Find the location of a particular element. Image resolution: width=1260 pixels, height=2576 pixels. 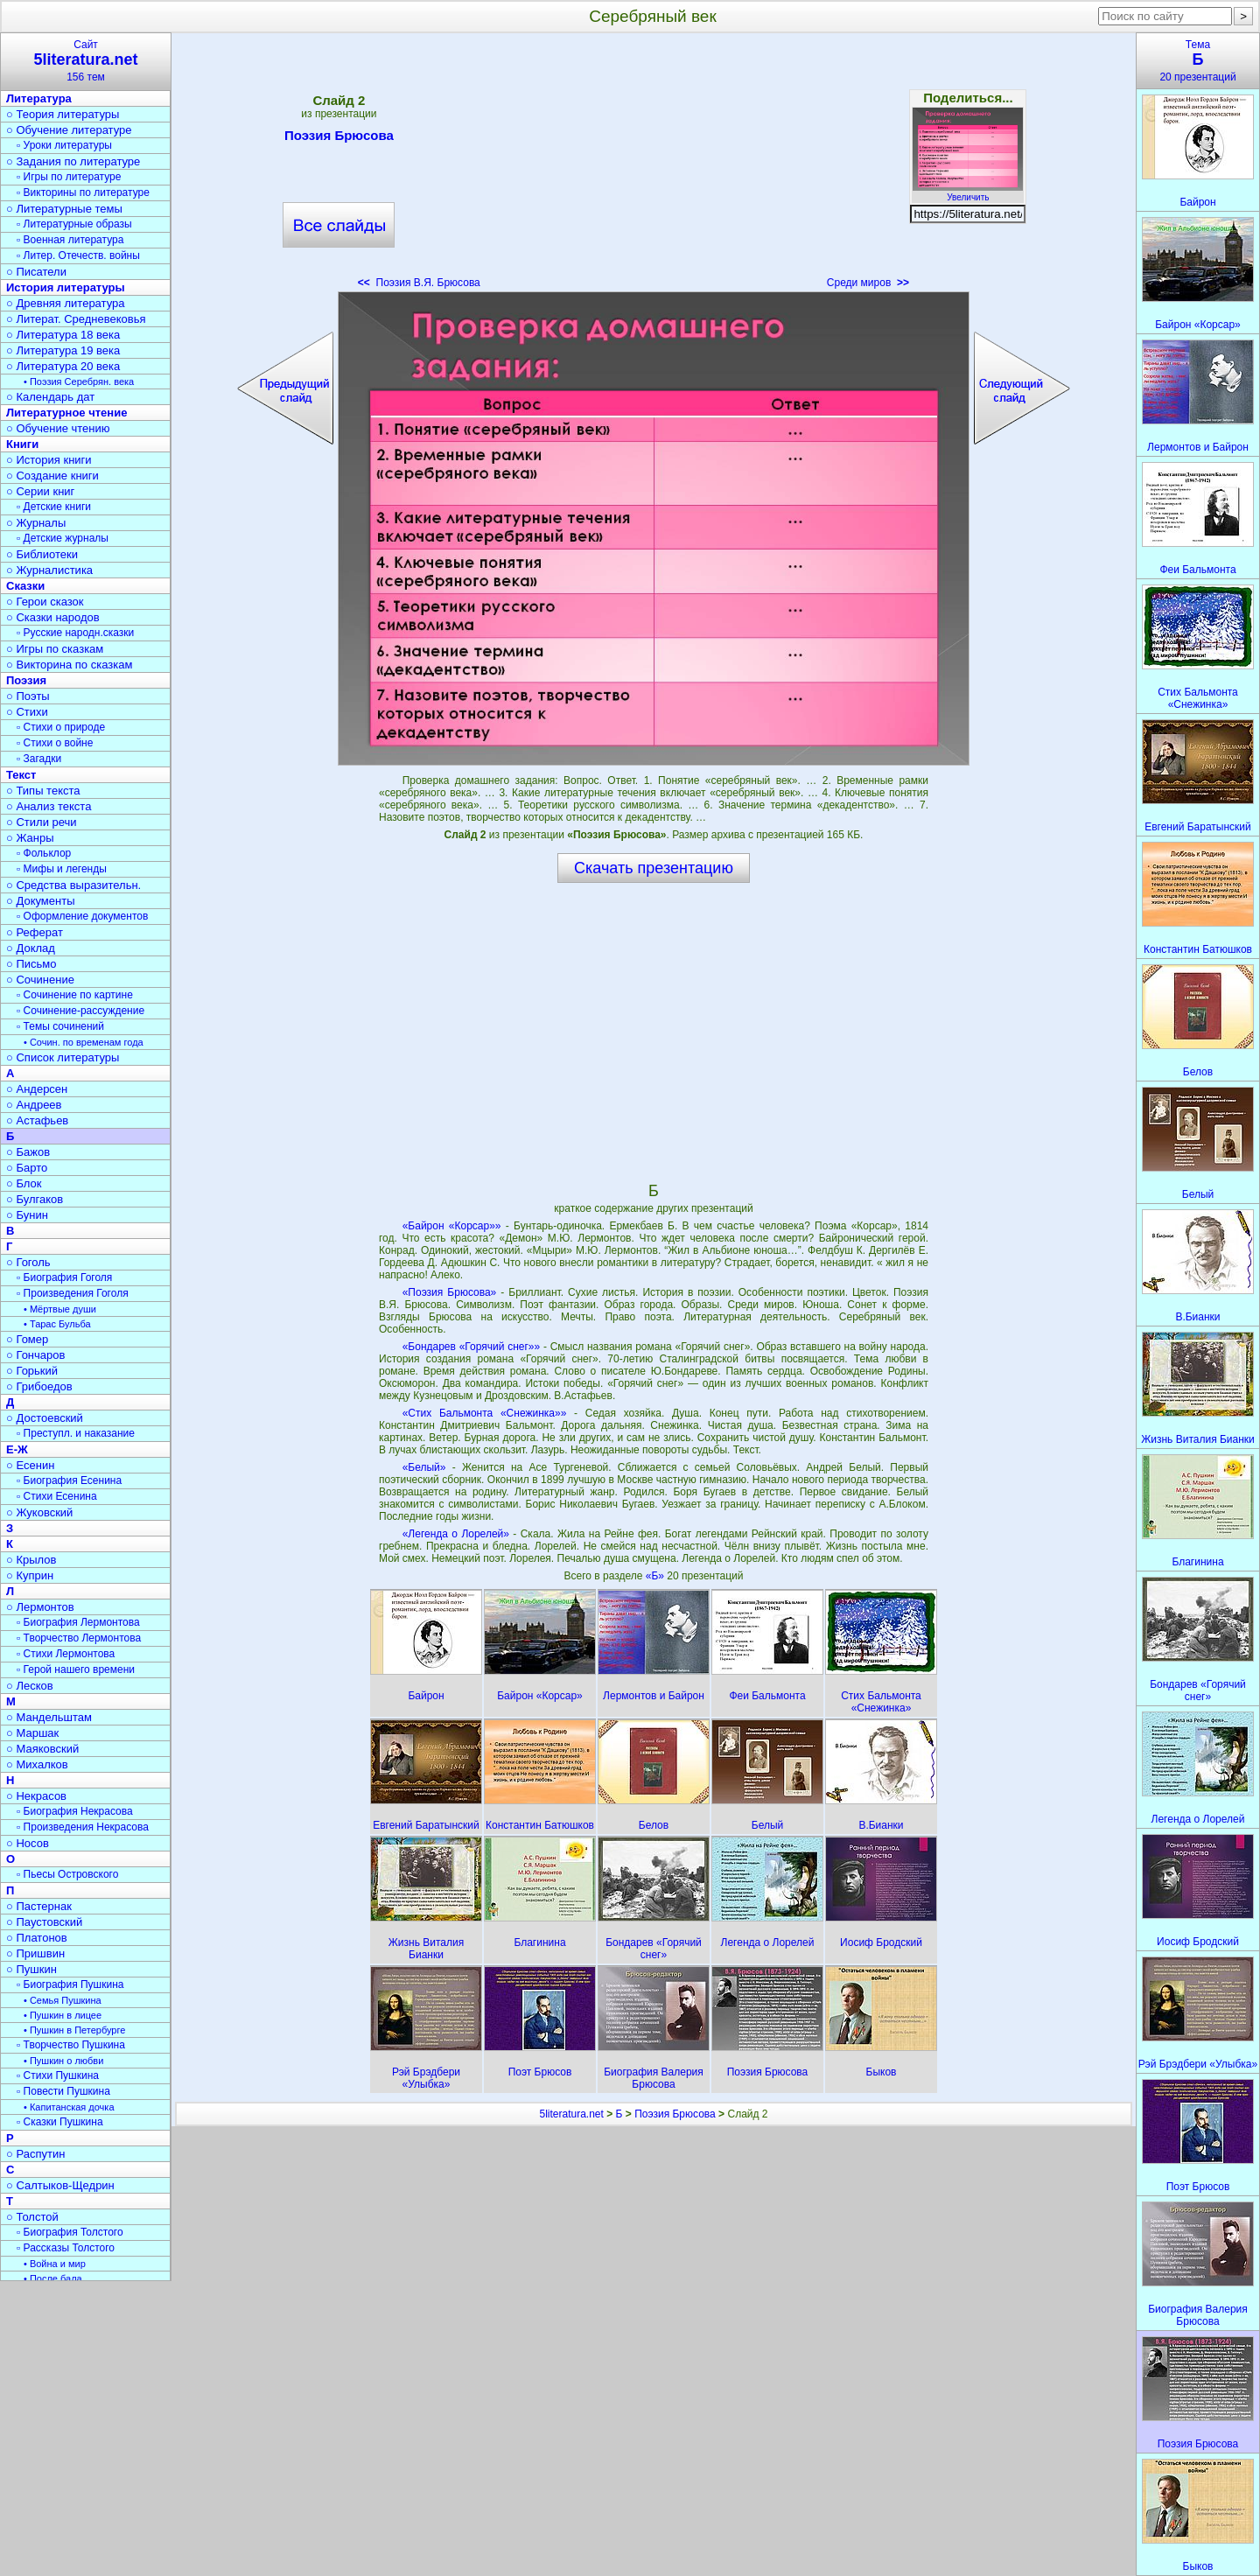

○ Анализ текста is located at coordinates (48, 806).